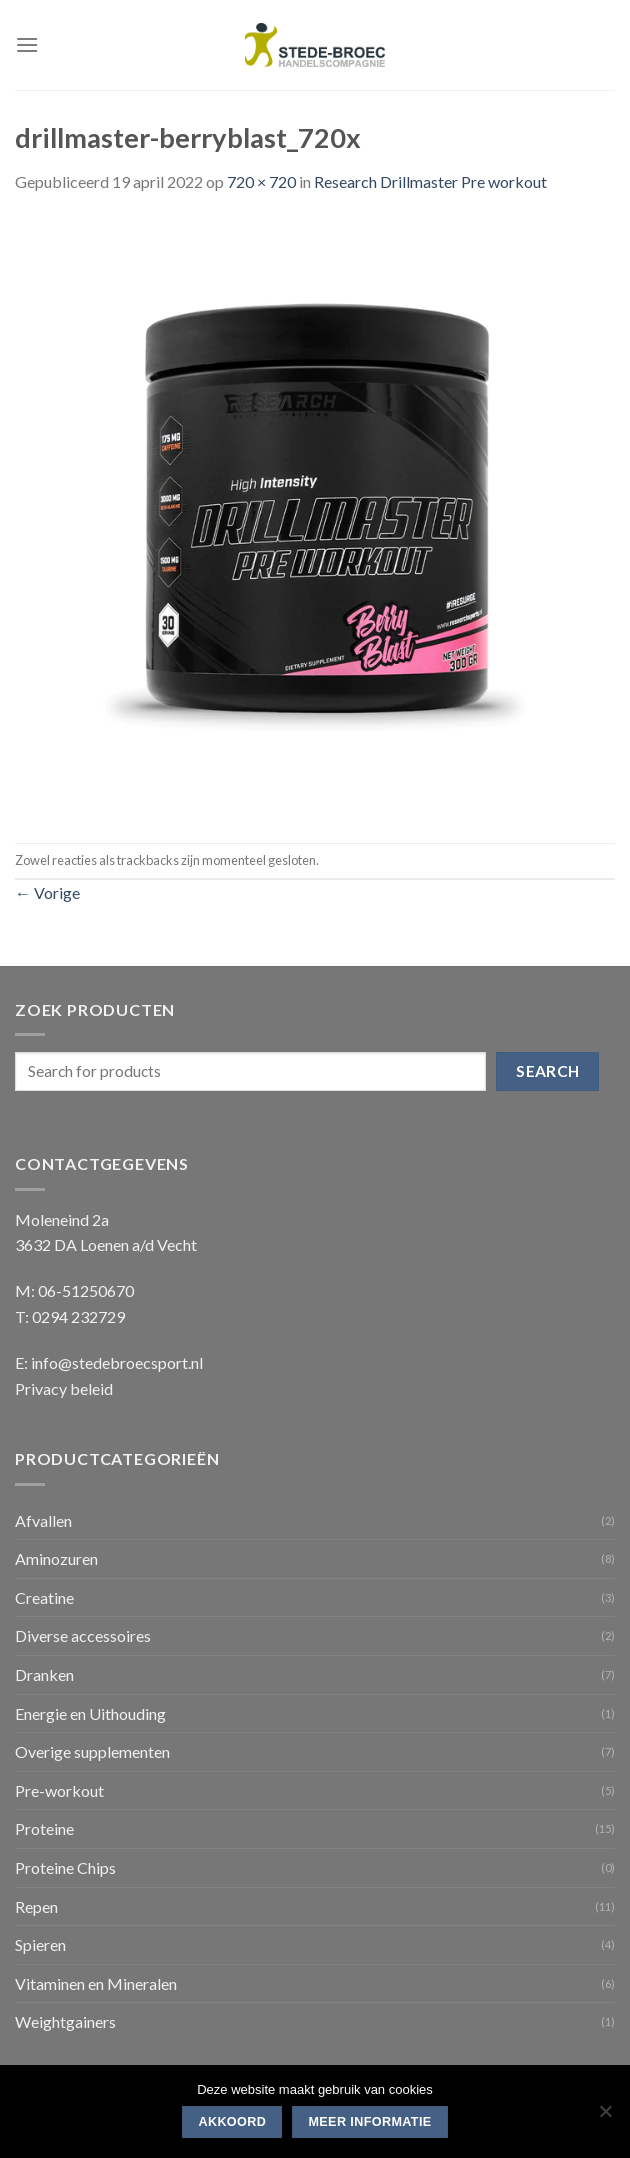 The image size is (630, 2158). What do you see at coordinates (44, 1828) in the screenshot?
I see `Proteine` at bounding box center [44, 1828].